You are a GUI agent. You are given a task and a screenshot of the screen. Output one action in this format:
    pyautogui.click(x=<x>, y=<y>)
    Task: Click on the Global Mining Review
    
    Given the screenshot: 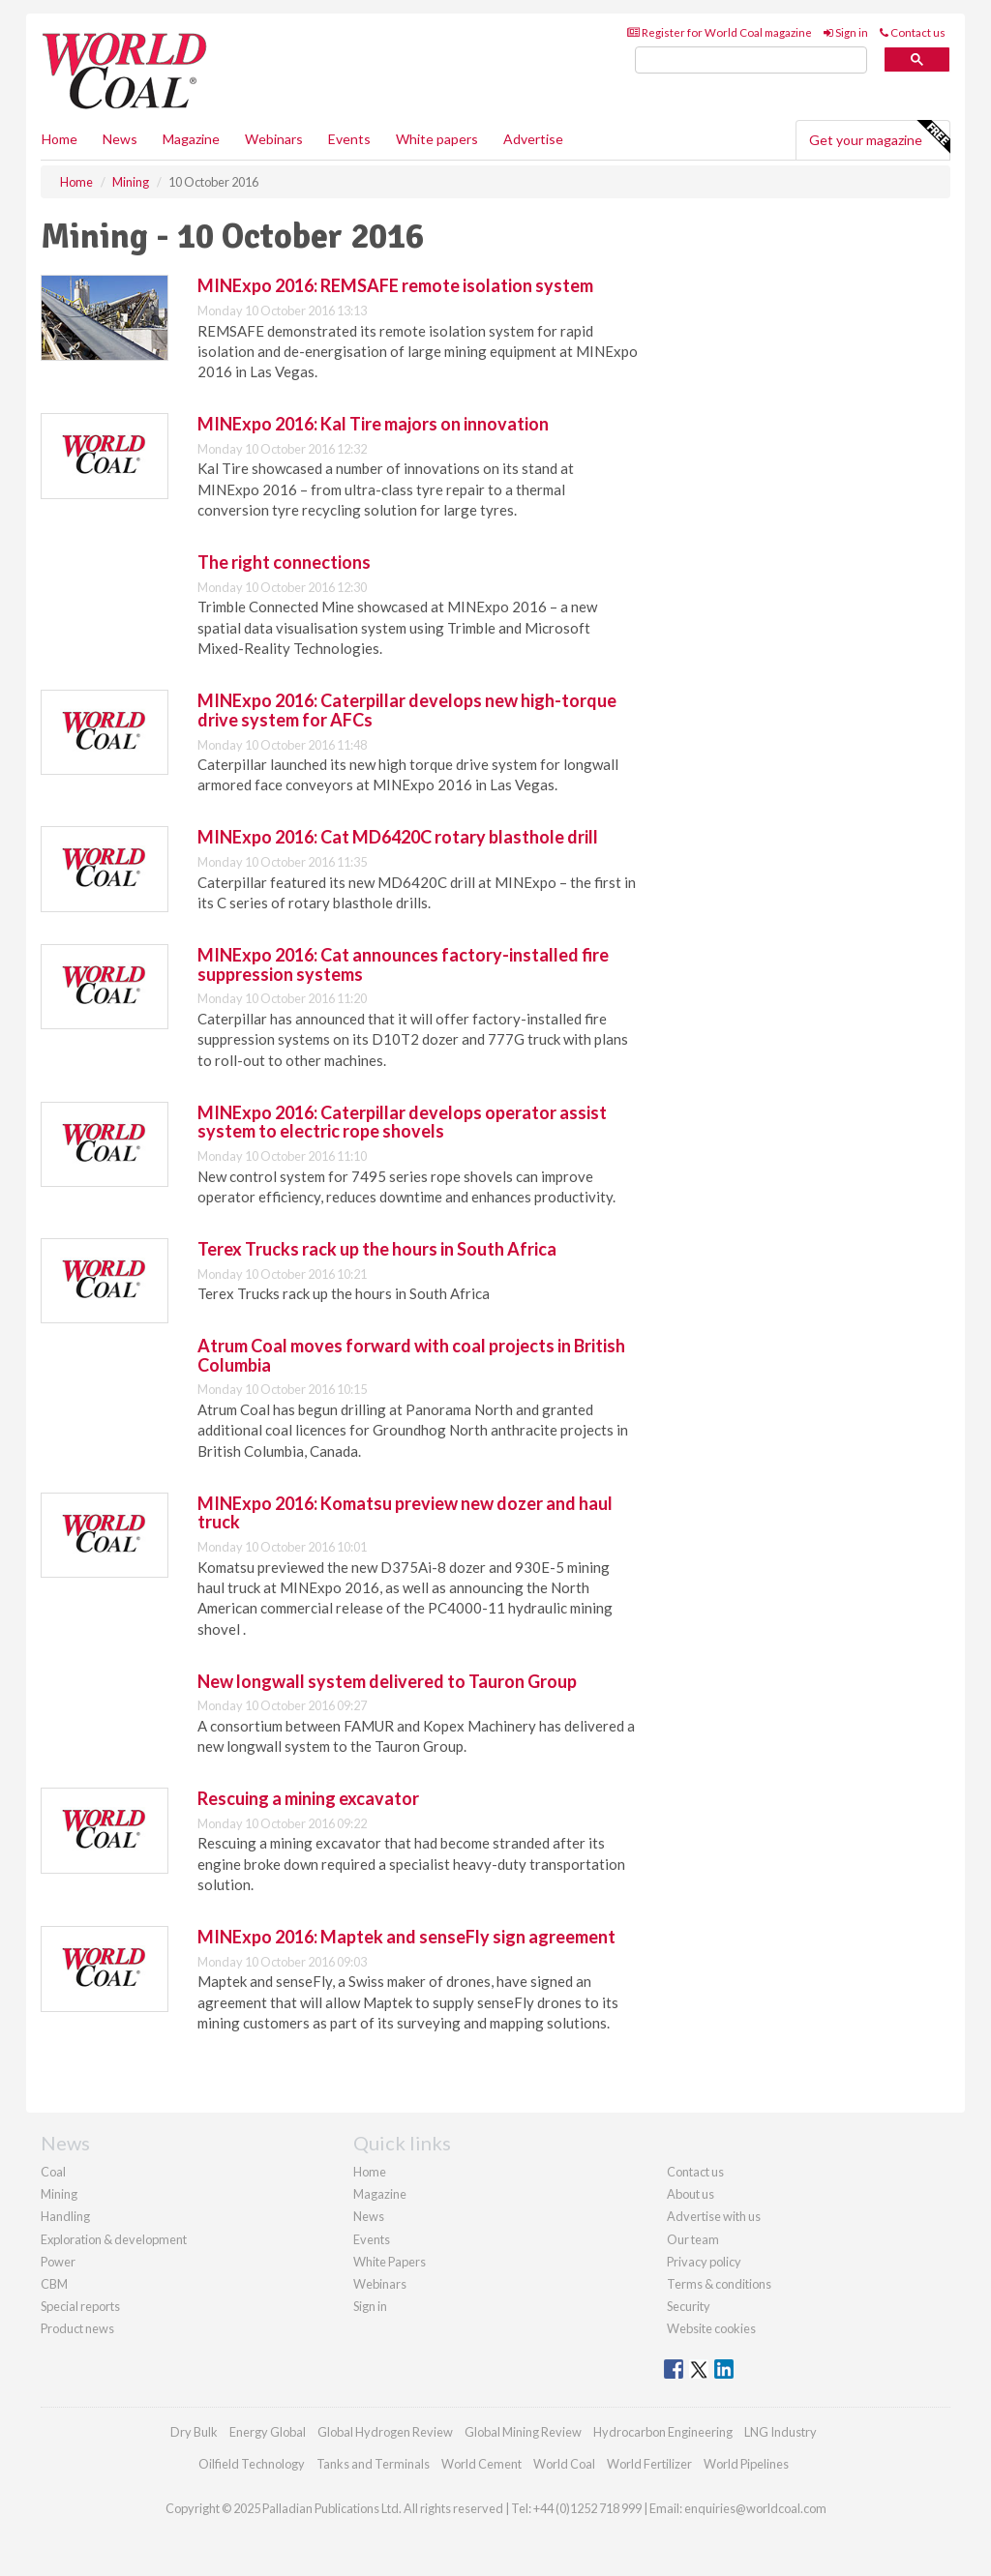 What is the action you would take?
    pyautogui.click(x=523, y=2432)
    